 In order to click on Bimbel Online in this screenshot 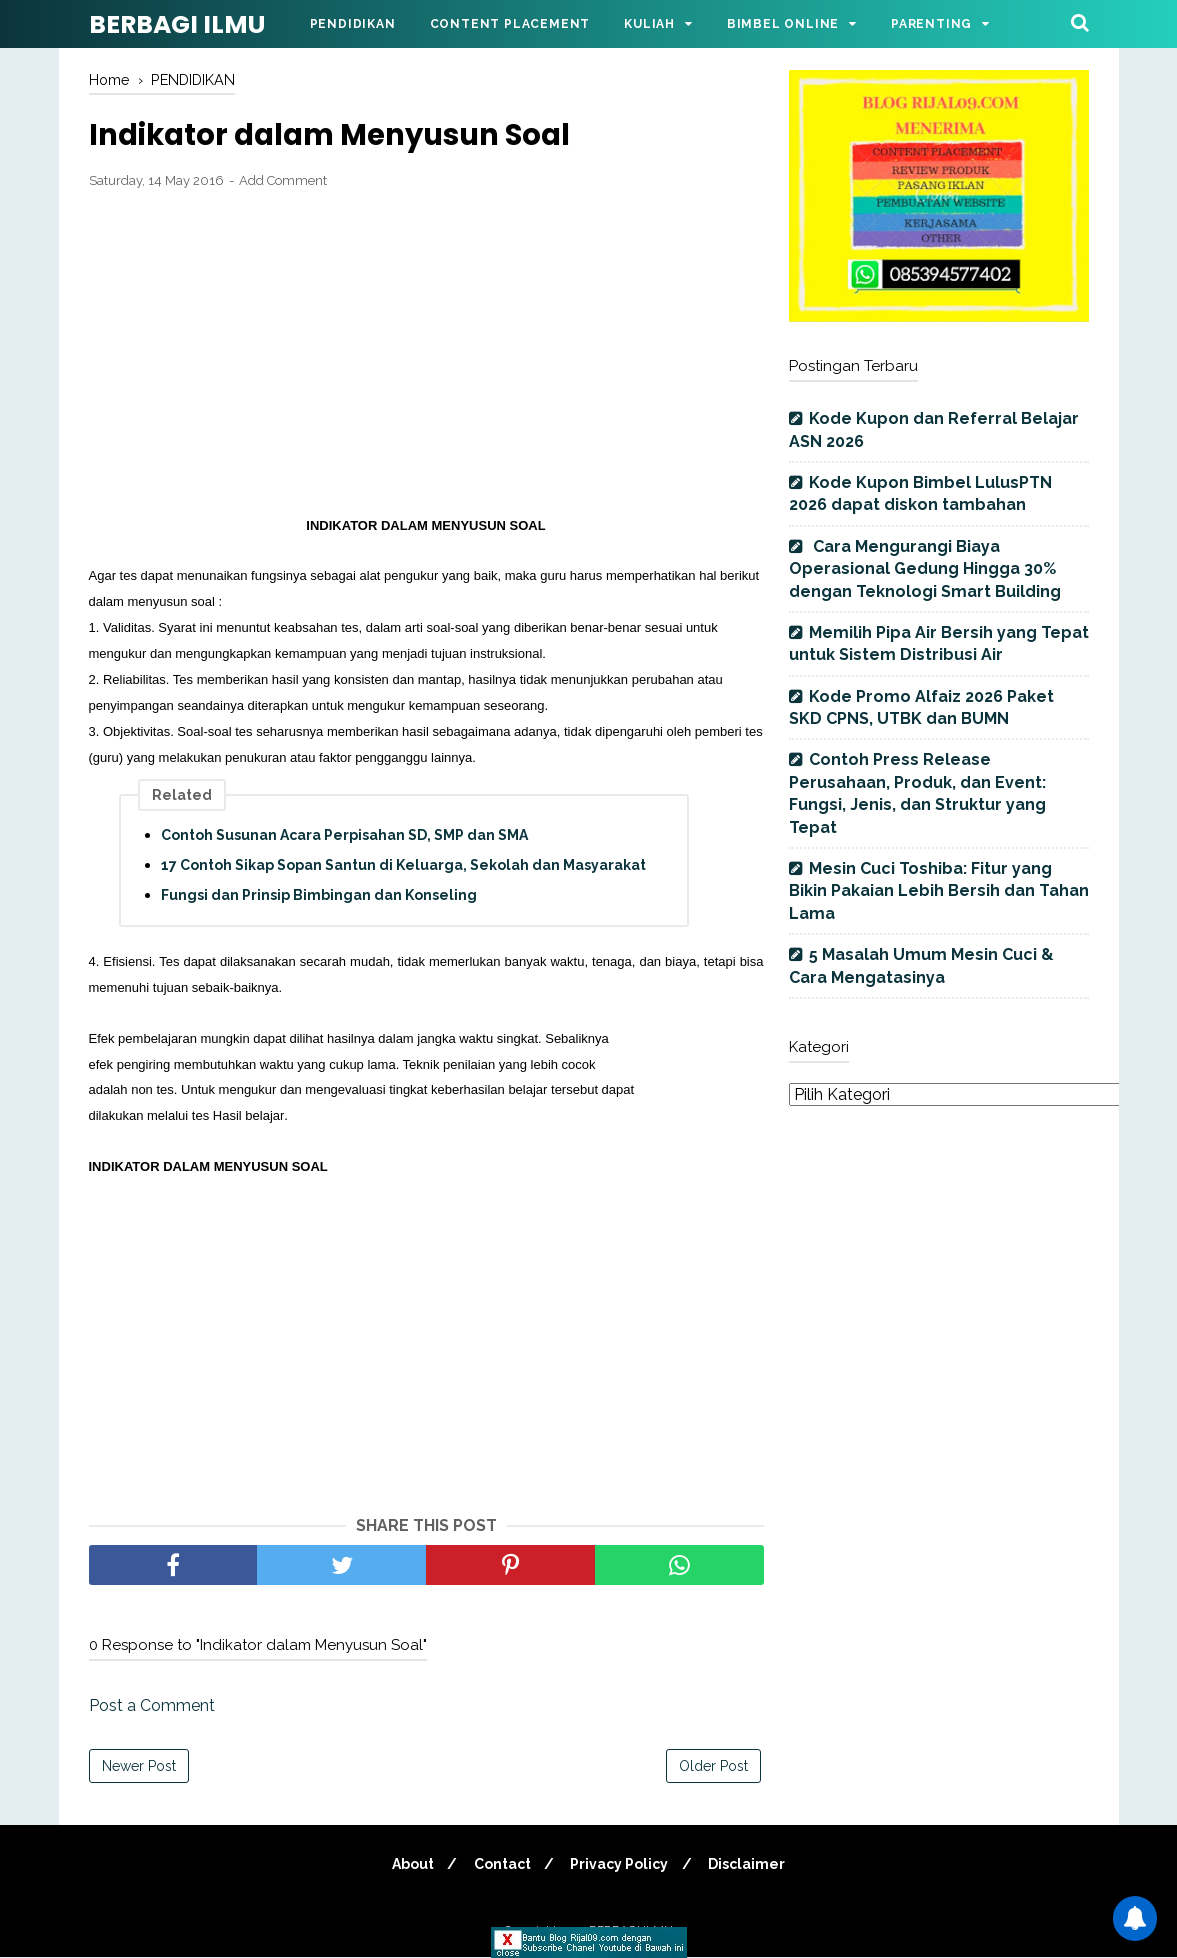, I will do `click(783, 24)`.